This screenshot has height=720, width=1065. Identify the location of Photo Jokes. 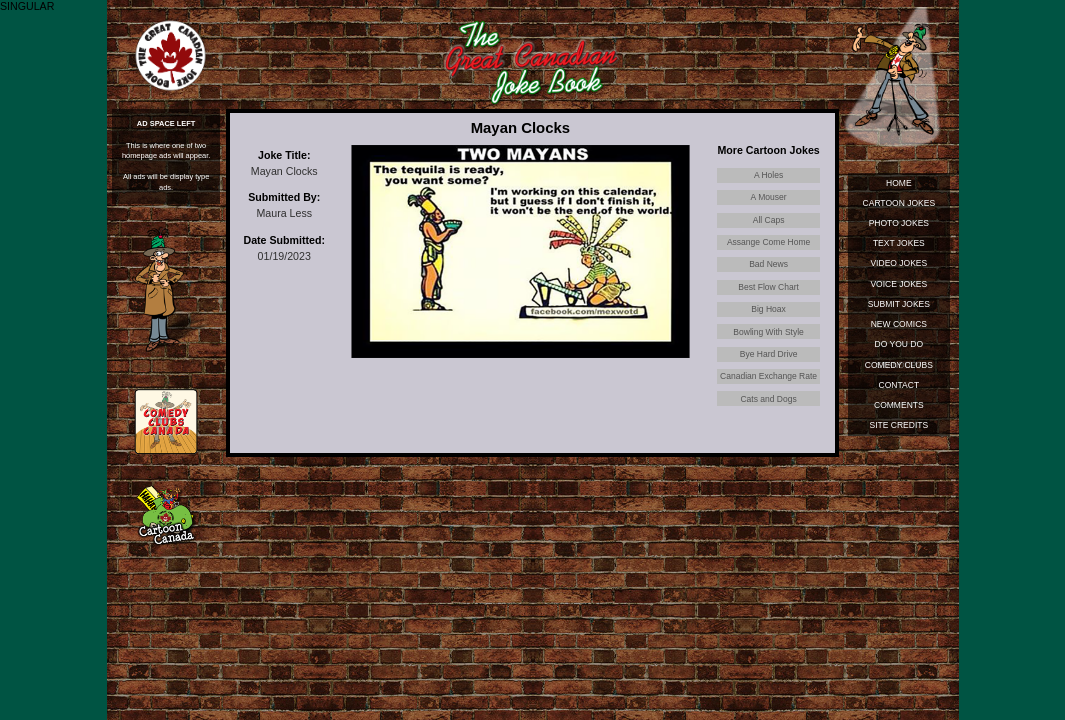
(899, 223).